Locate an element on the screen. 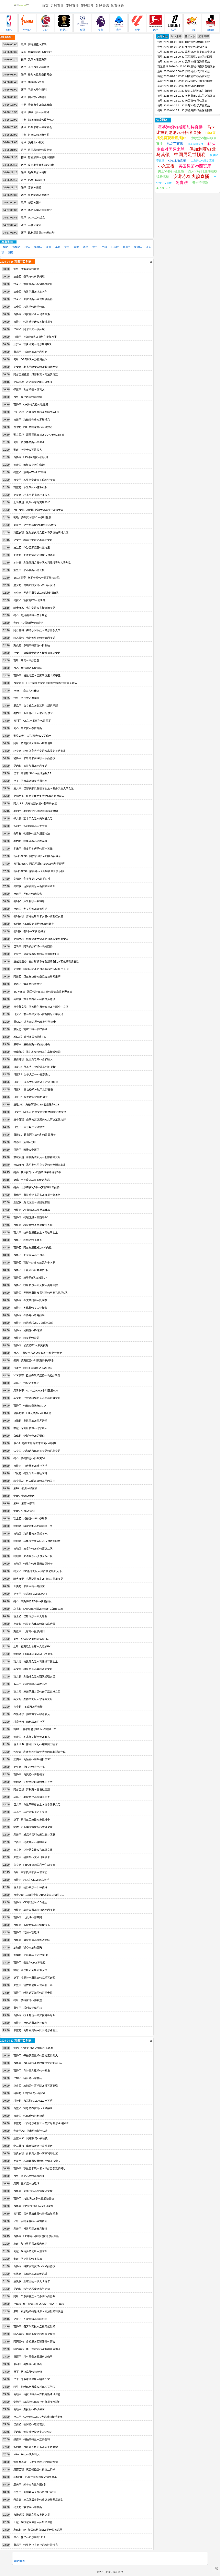  山东泰山直播 is located at coordinates (195, 143).